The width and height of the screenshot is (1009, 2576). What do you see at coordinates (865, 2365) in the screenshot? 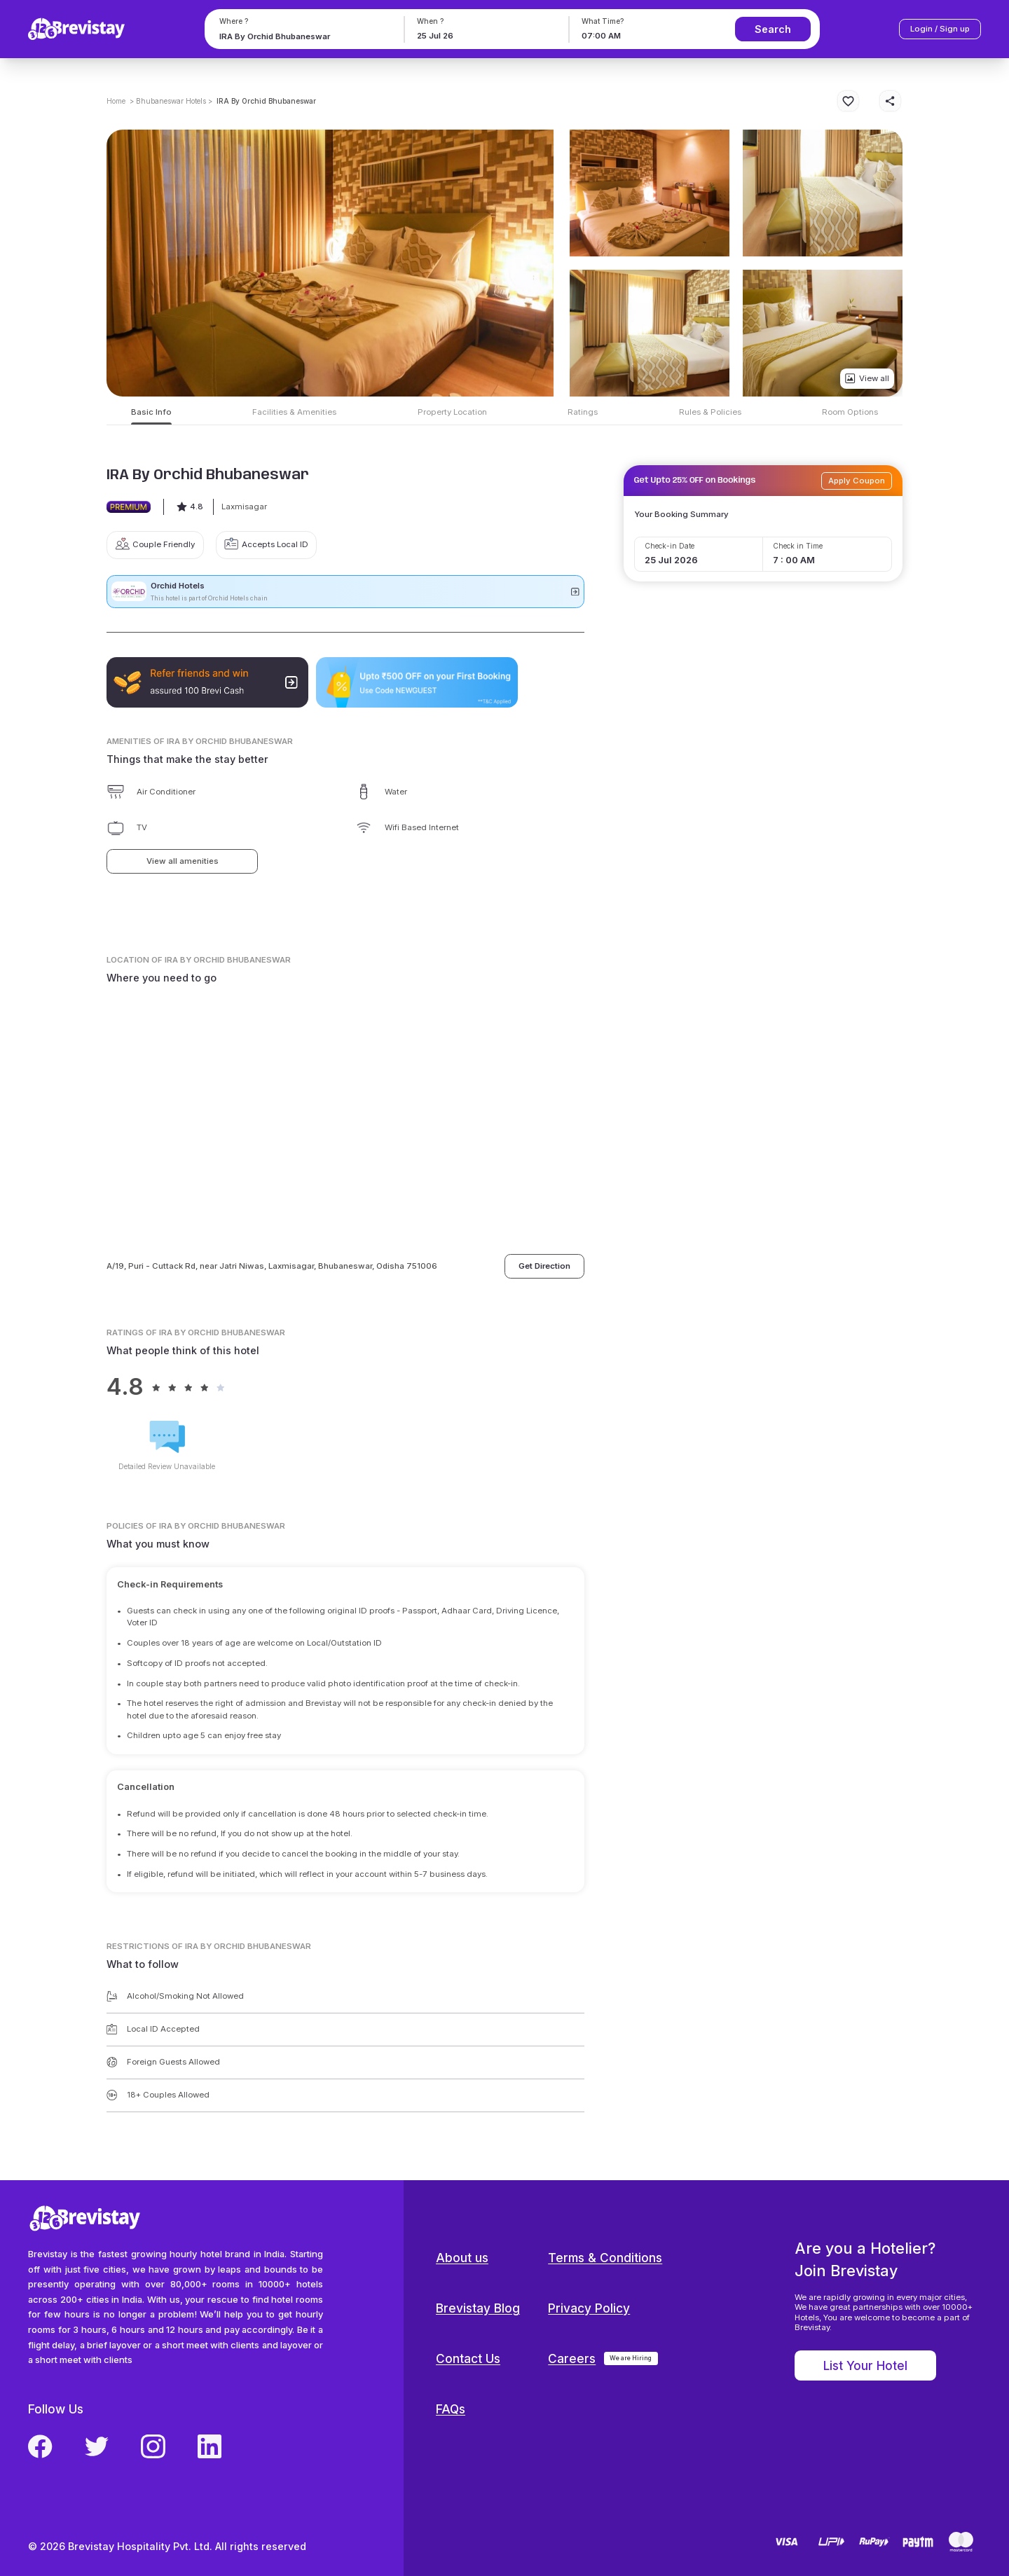
I see `List Your Hotel` at bounding box center [865, 2365].